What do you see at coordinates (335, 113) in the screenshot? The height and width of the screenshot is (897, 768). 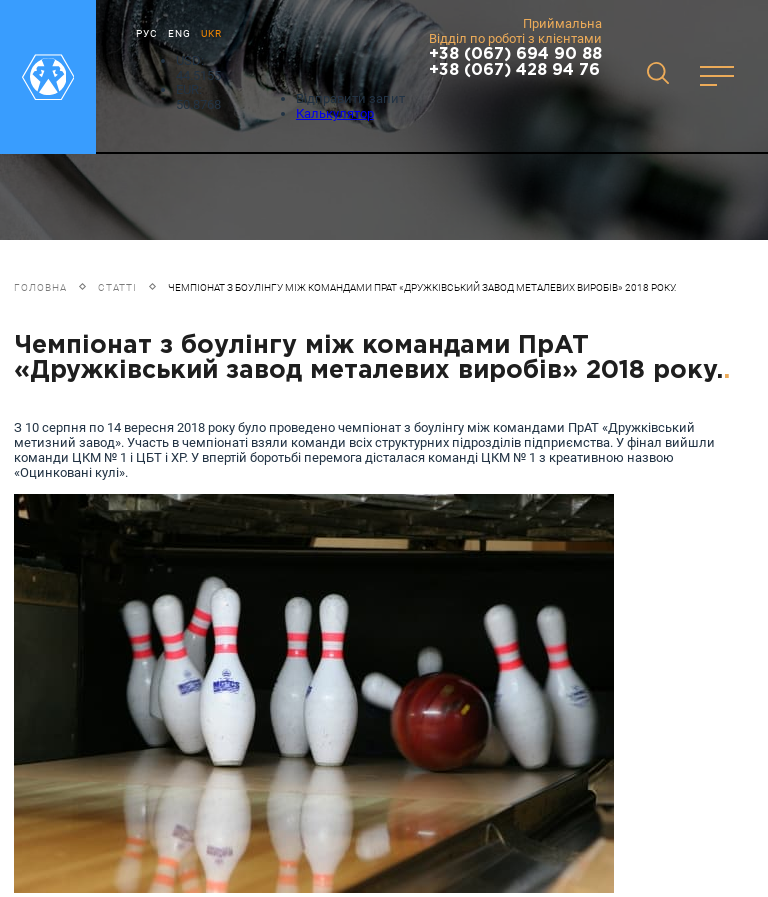 I see `Калькулятор` at bounding box center [335, 113].